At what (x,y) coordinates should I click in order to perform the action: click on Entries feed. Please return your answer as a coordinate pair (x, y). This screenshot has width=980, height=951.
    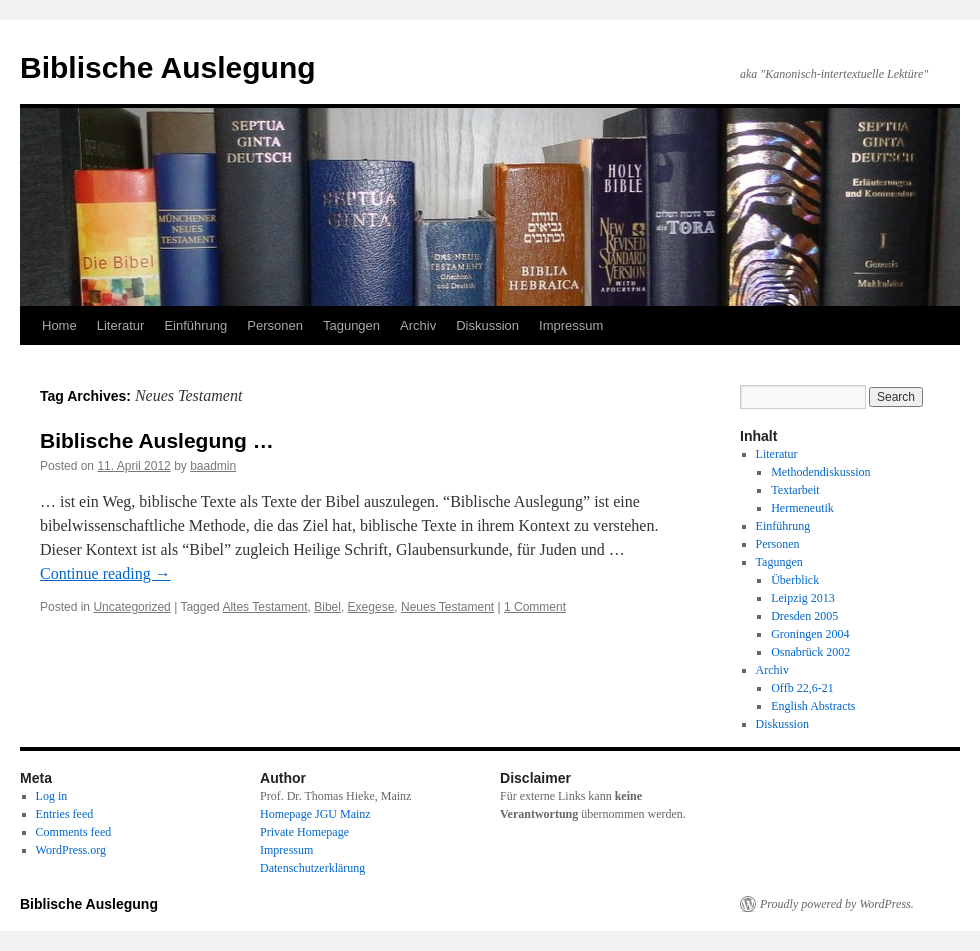
    Looking at the image, I should click on (65, 814).